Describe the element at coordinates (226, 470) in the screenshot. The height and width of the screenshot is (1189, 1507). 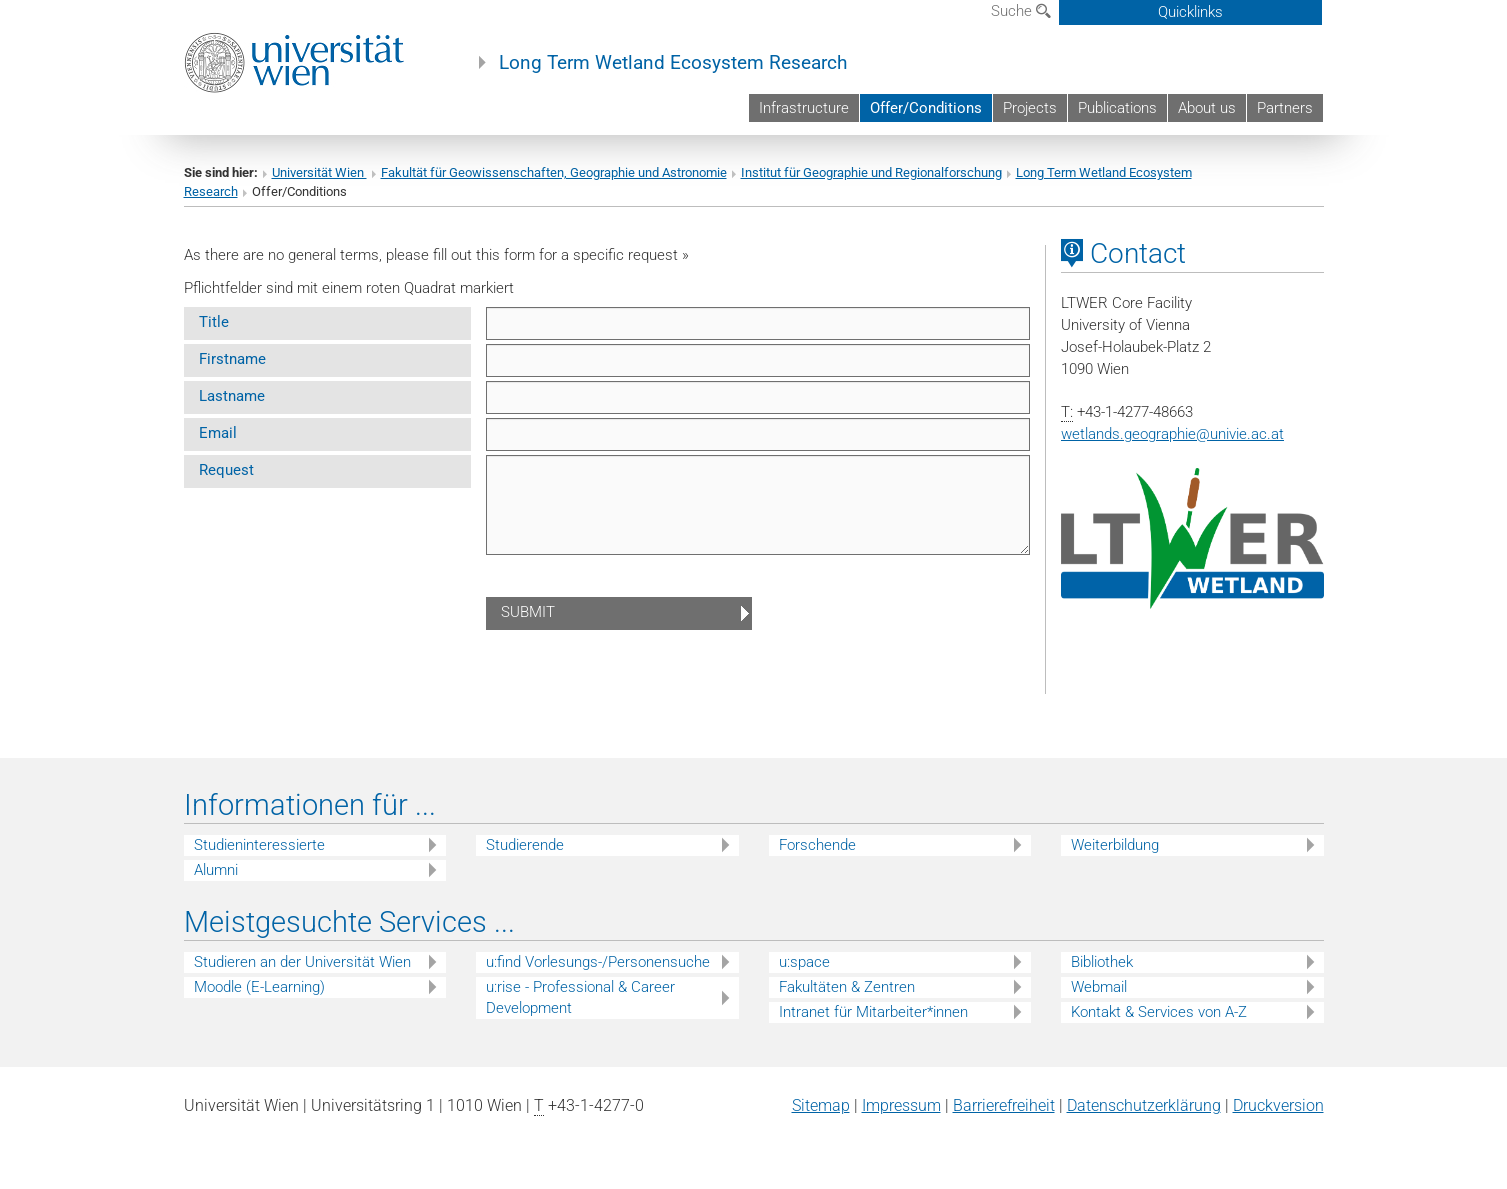
I see `Request` at that location.